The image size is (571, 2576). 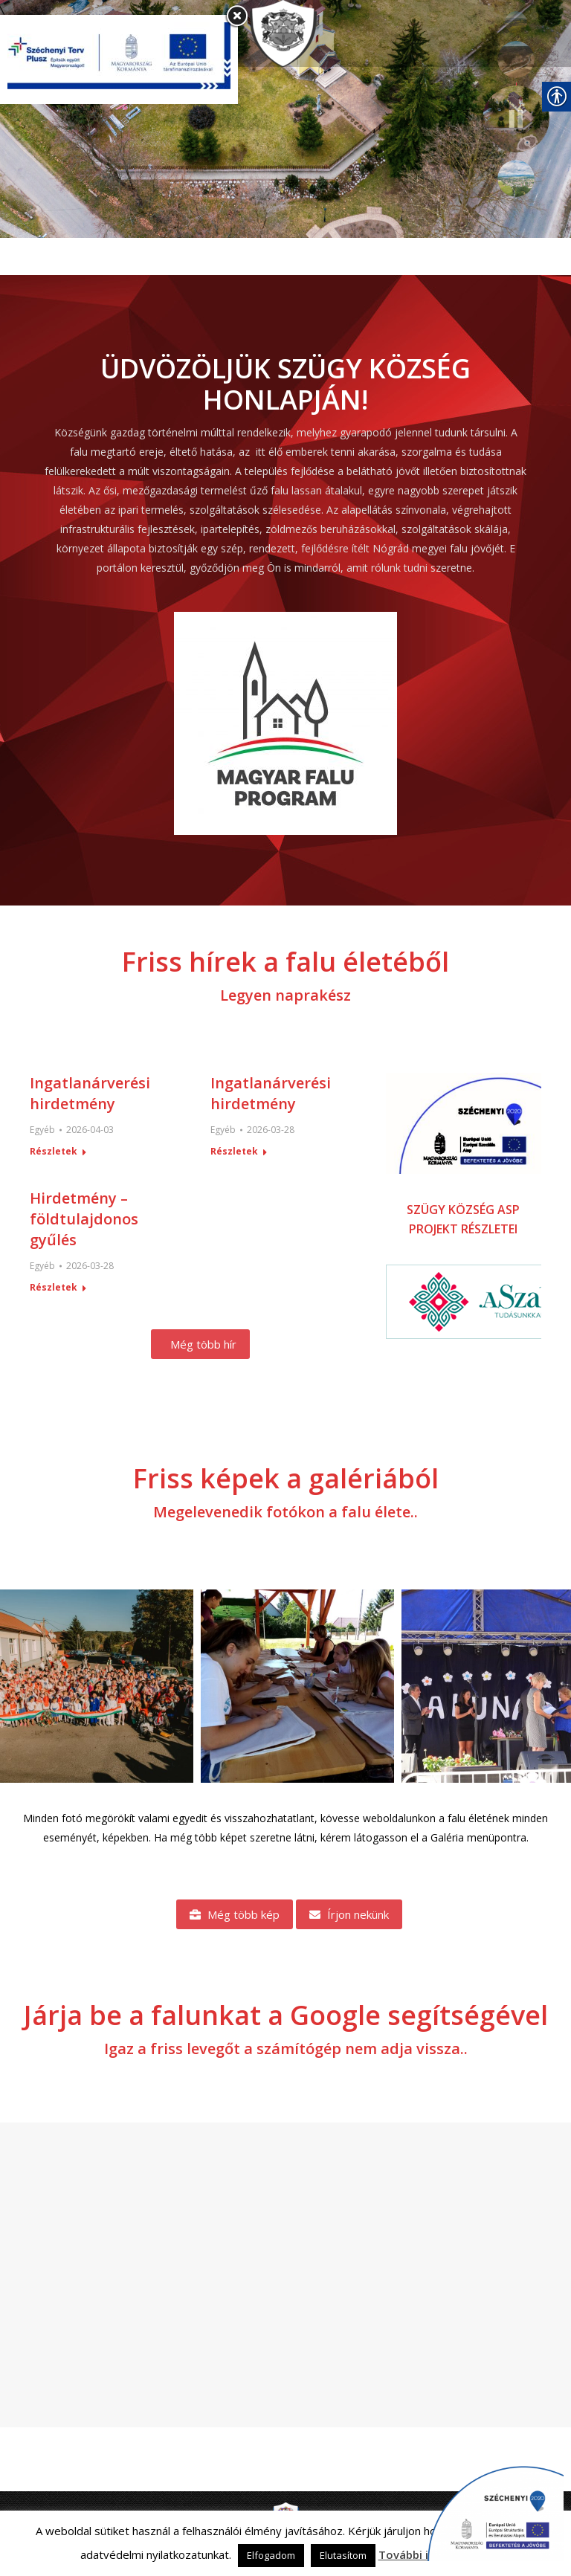 I want to click on Ingatlanárverési hirdetmény [link], so click(x=90, y=1093).